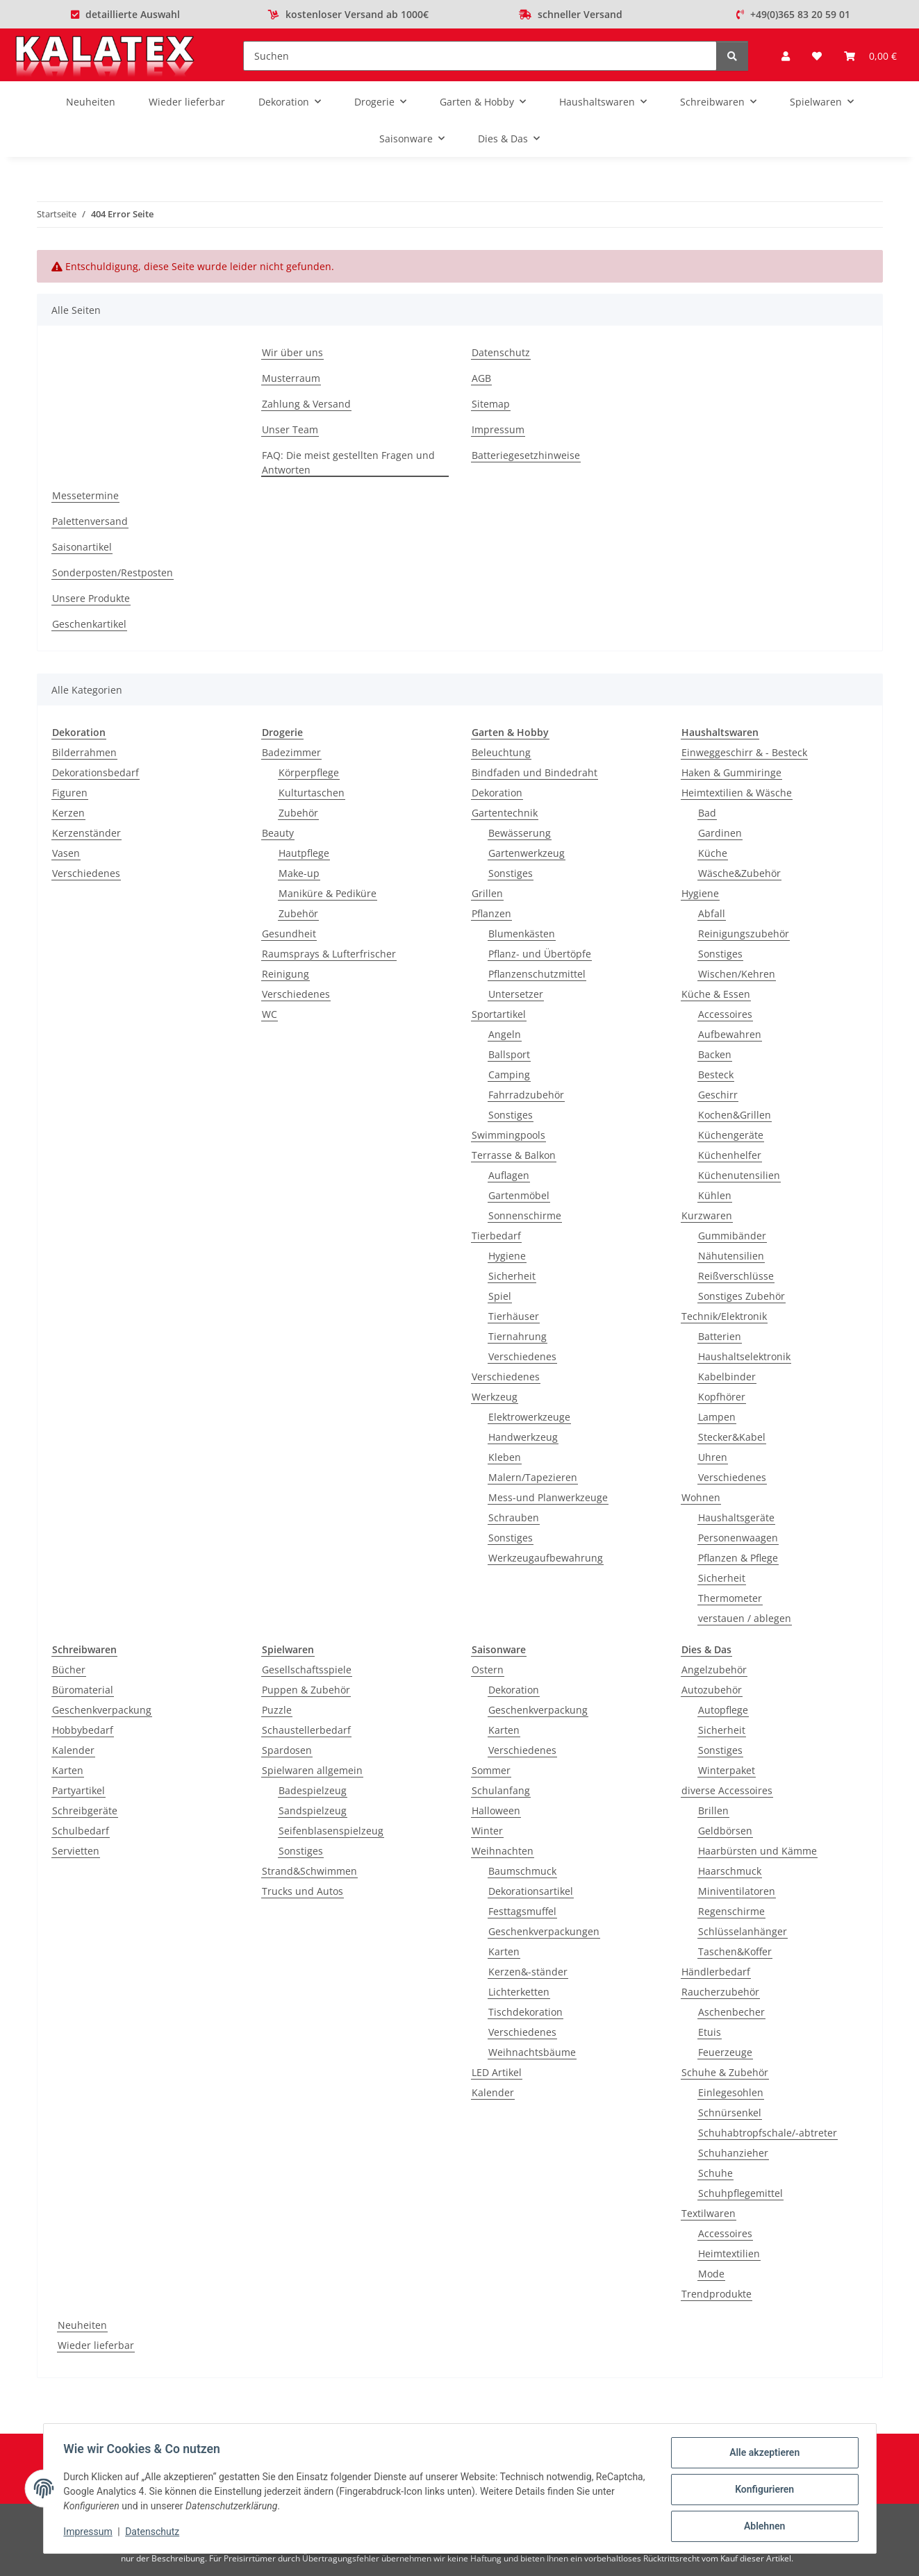 The height and width of the screenshot is (2576, 919). Describe the element at coordinates (729, 2112) in the screenshot. I see `Schnürsenkel` at that location.